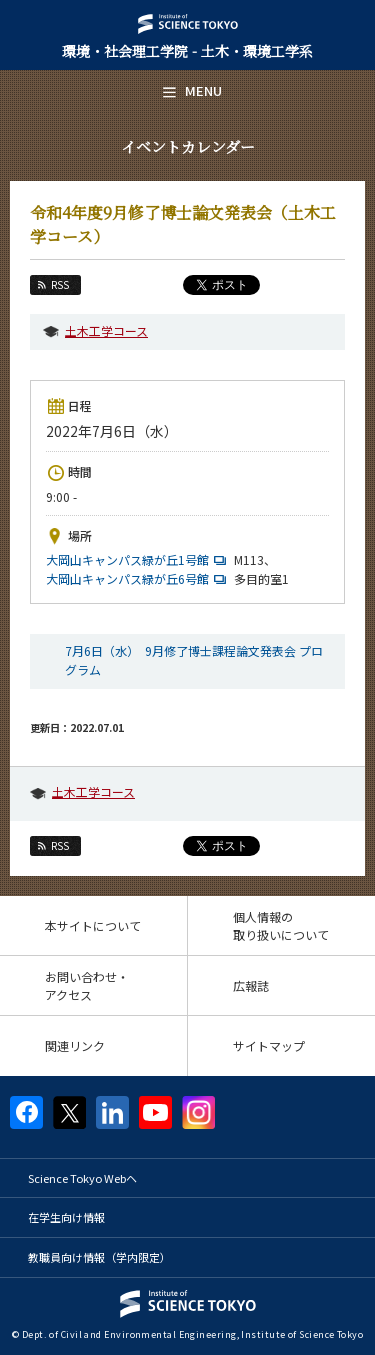 This screenshot has height=1355, width=375. I want to click on 7月6日（水） 9月修了博士課程論文発表会 プログラム, so click(194, 660).